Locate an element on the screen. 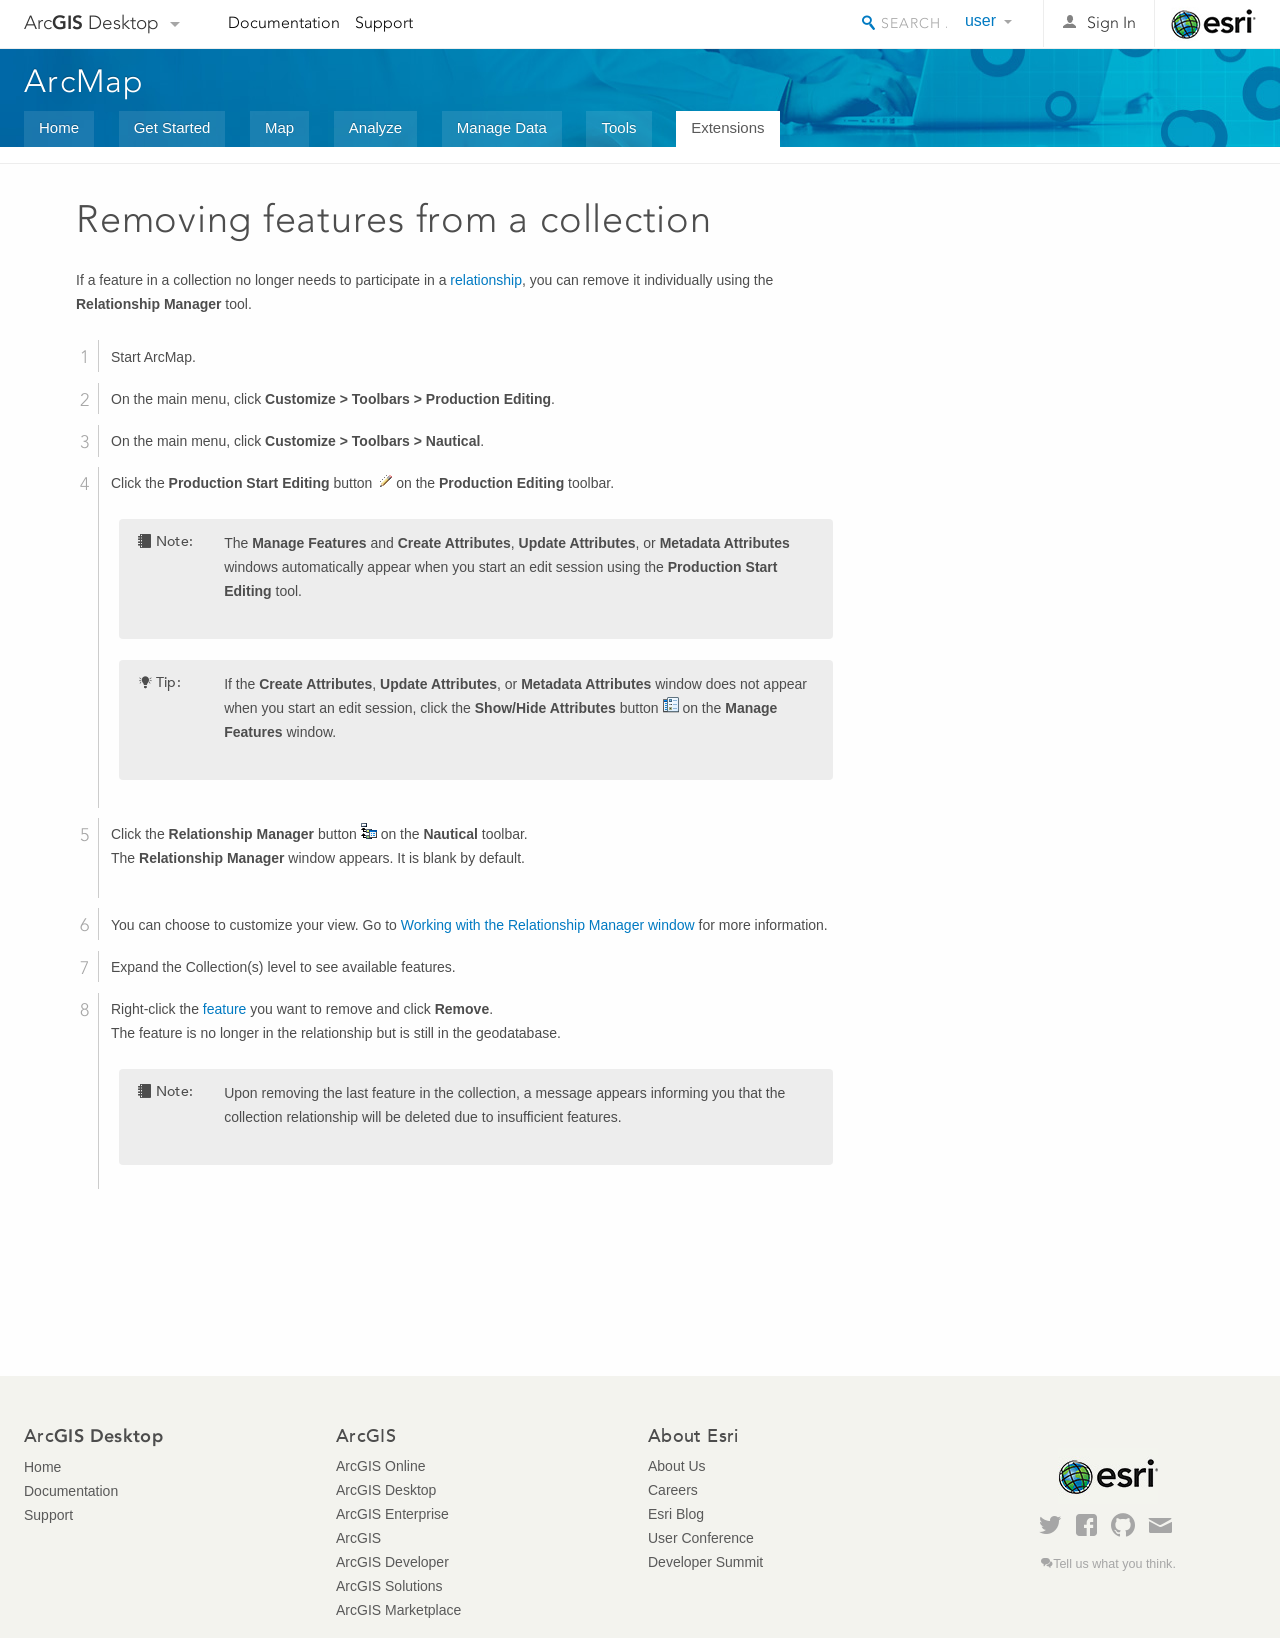  Esri is located at coordinates (1213, 24).